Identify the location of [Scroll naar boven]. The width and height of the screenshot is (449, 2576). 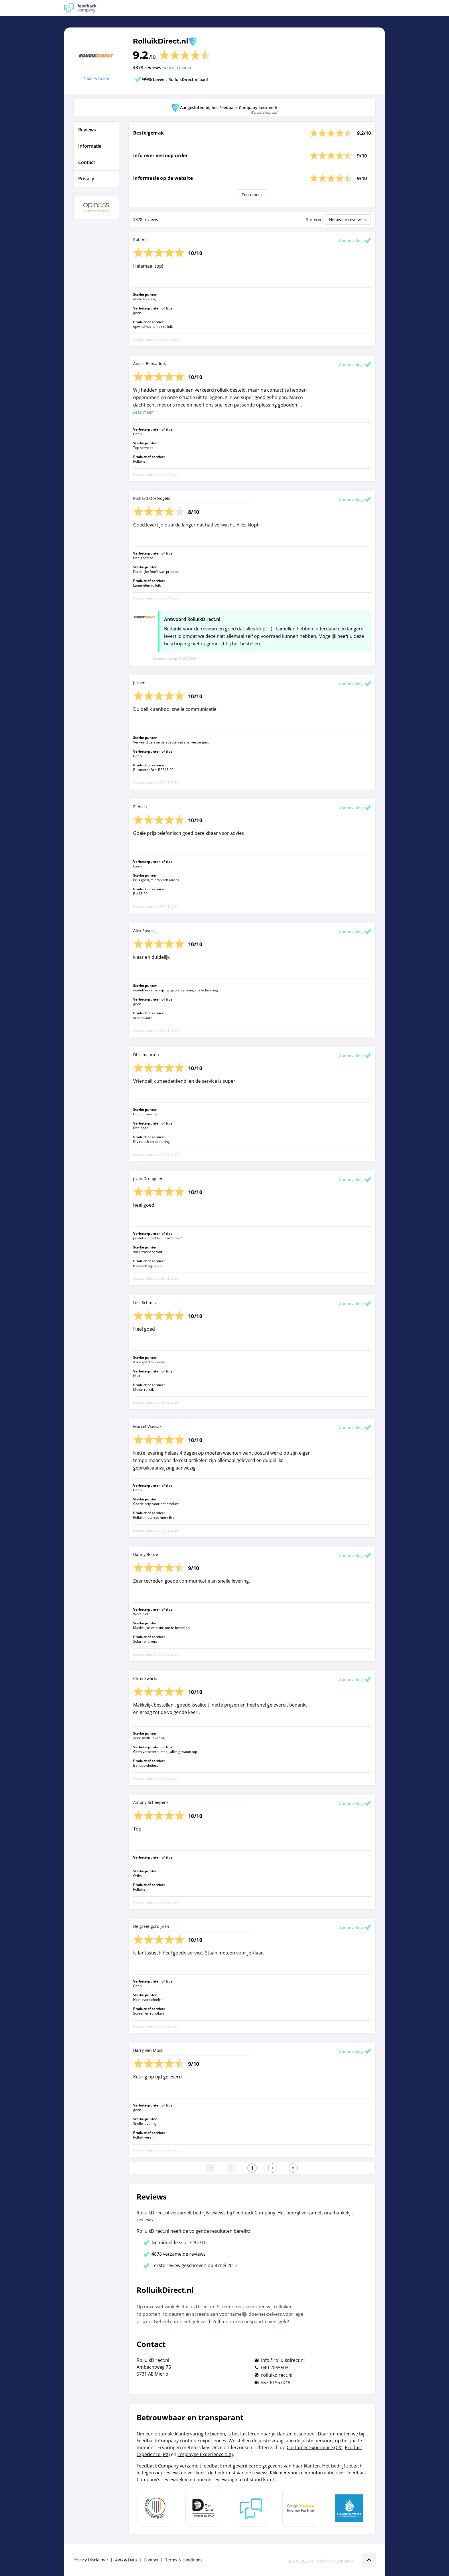
(369, 2560).